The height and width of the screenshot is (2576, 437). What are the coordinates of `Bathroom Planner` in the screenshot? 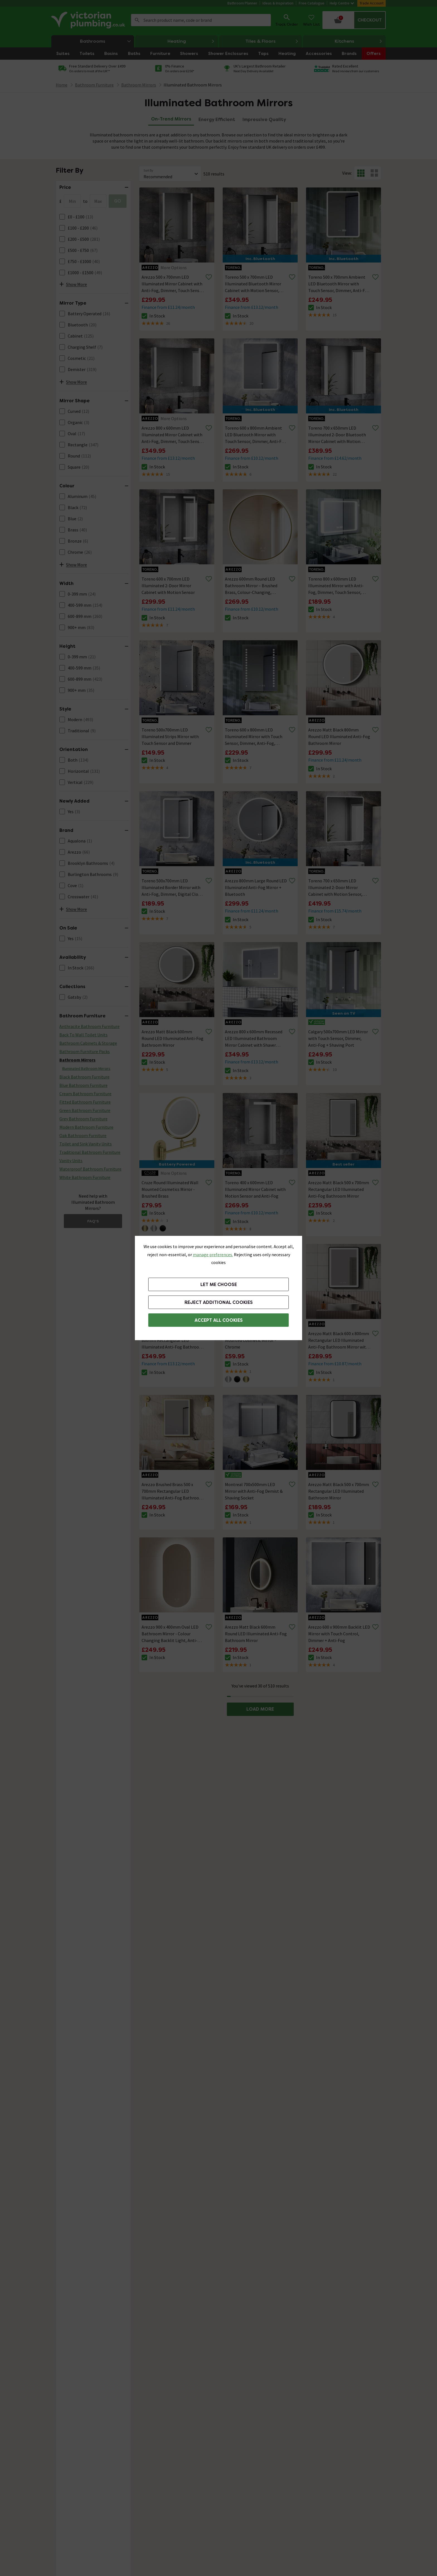 It's located at (242, 3).